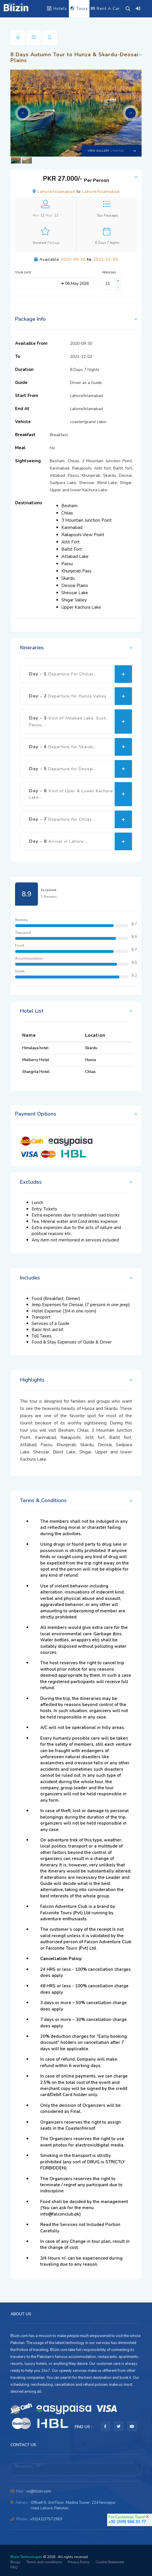 Image resolution: width=152 pixels, height=2576 pixels. Describe the element at coordinates (80, 769) in the screenshot. I see `Day - 5` at that location.